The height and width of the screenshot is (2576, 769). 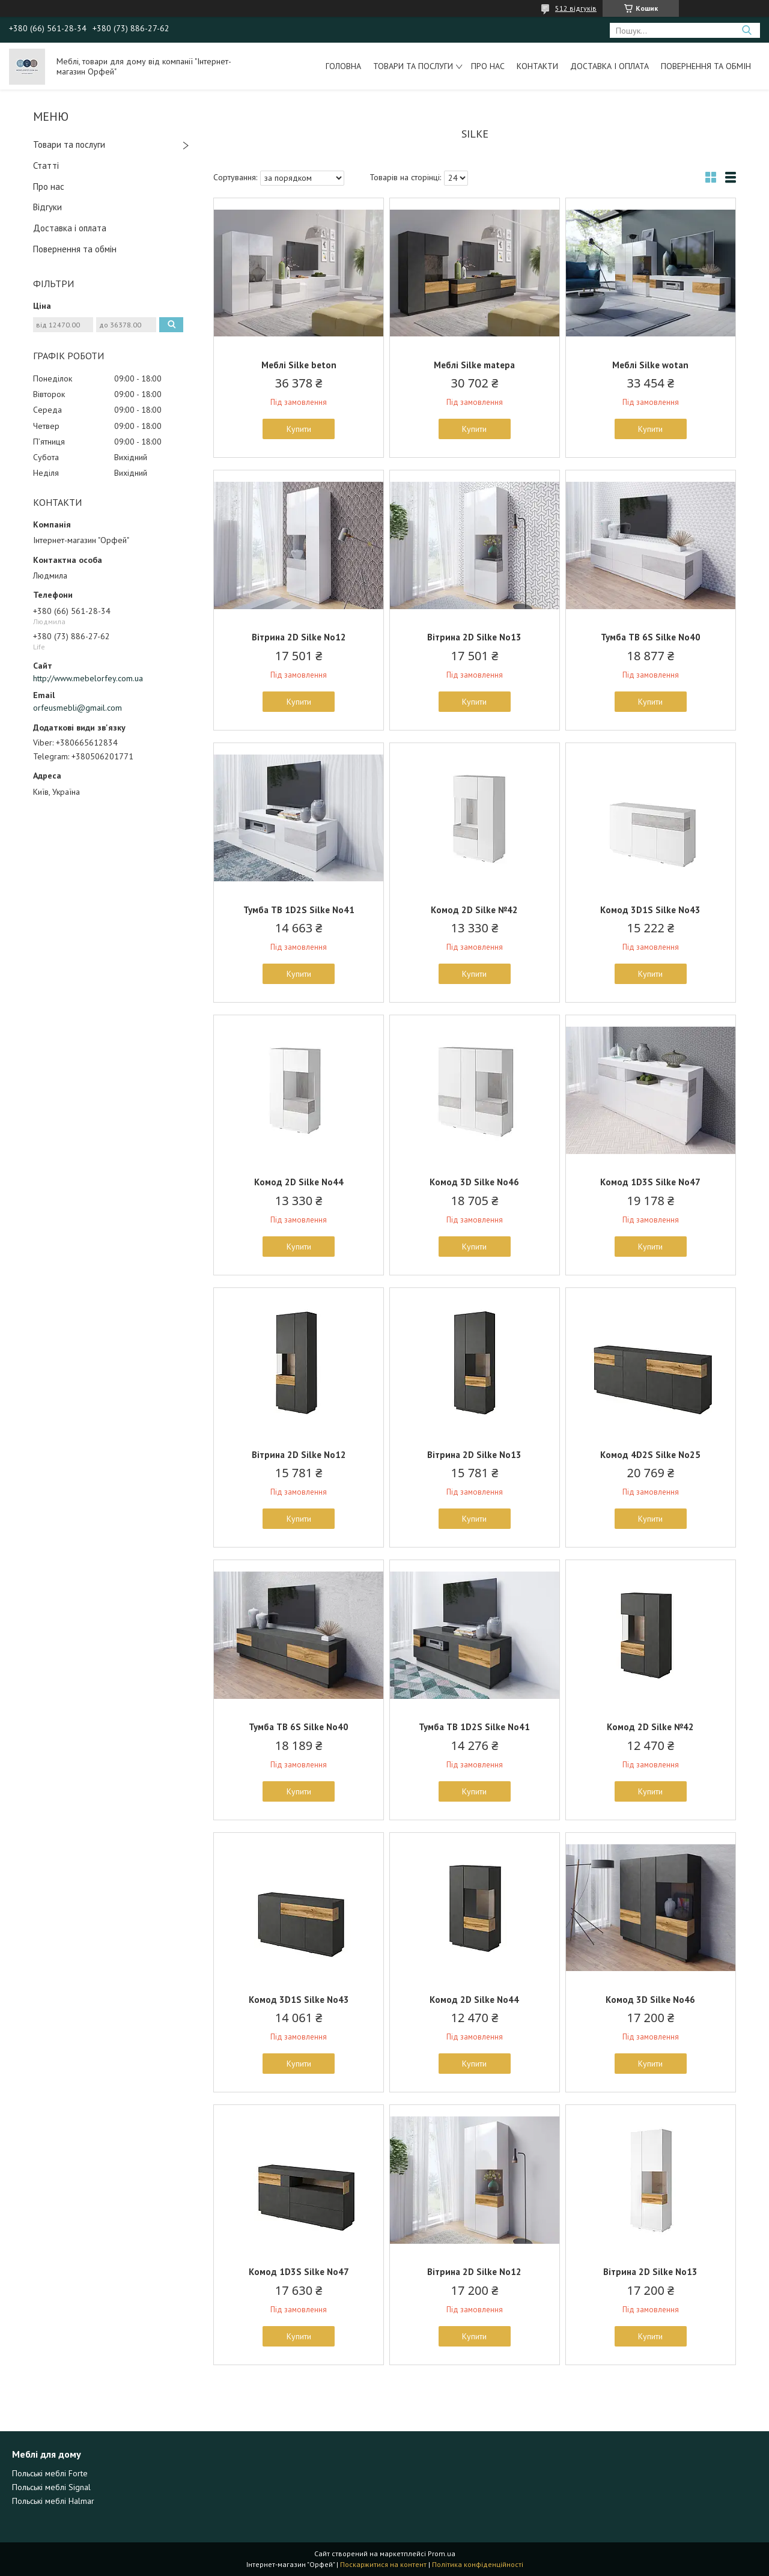 I want to click on Комод 2D Silke No44, so click(x=299, y=1181).